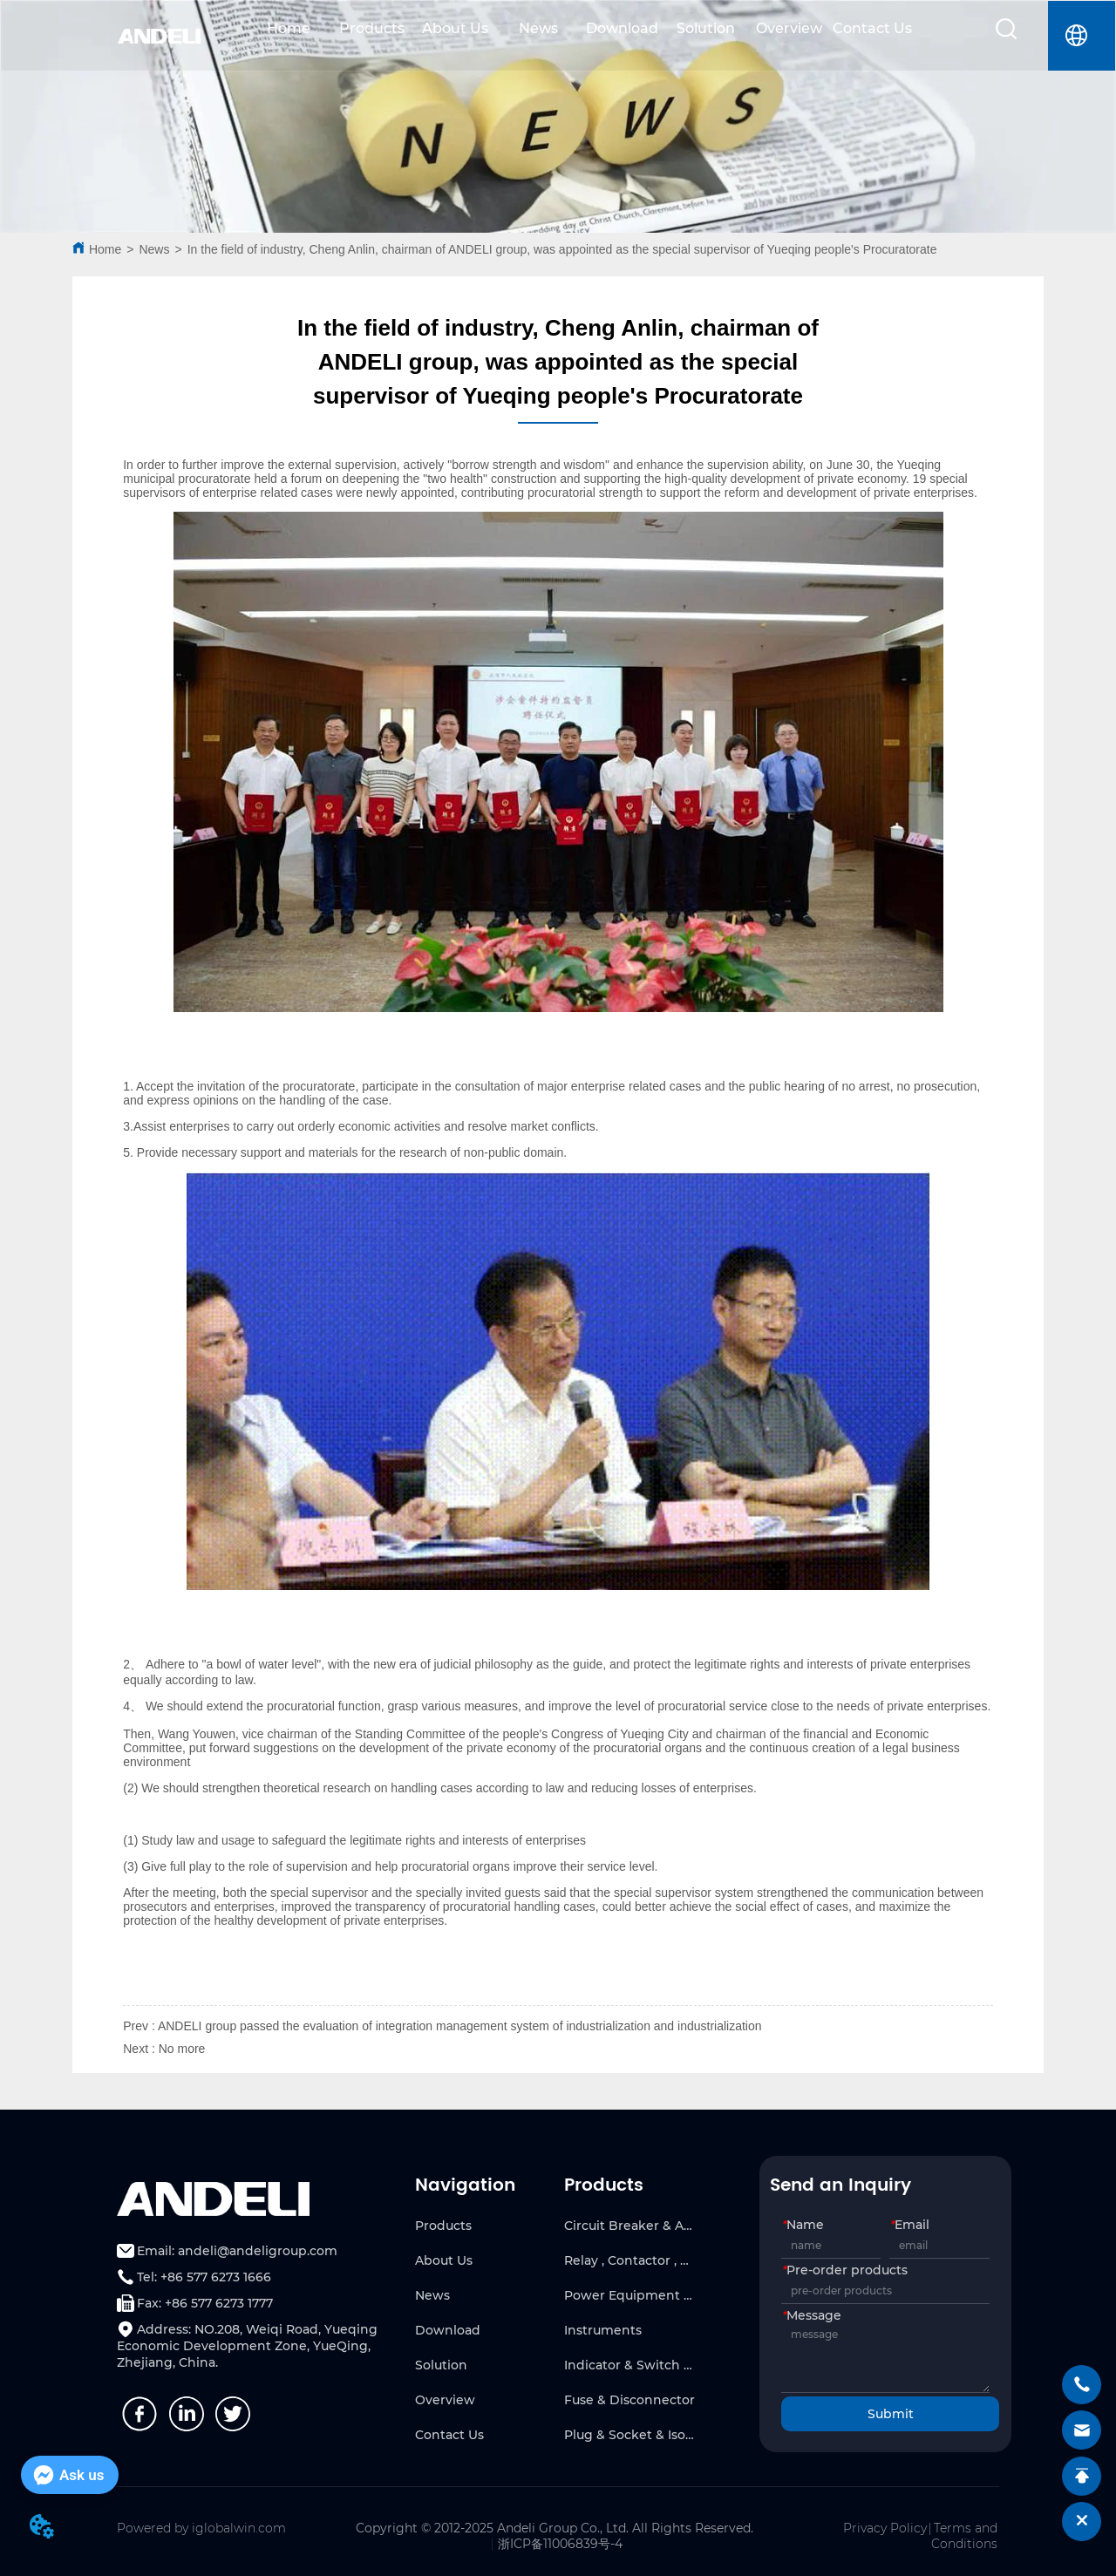  Describe the element at coordinates (872, 28) in the screenshot. I see `Contact Us` at that location.